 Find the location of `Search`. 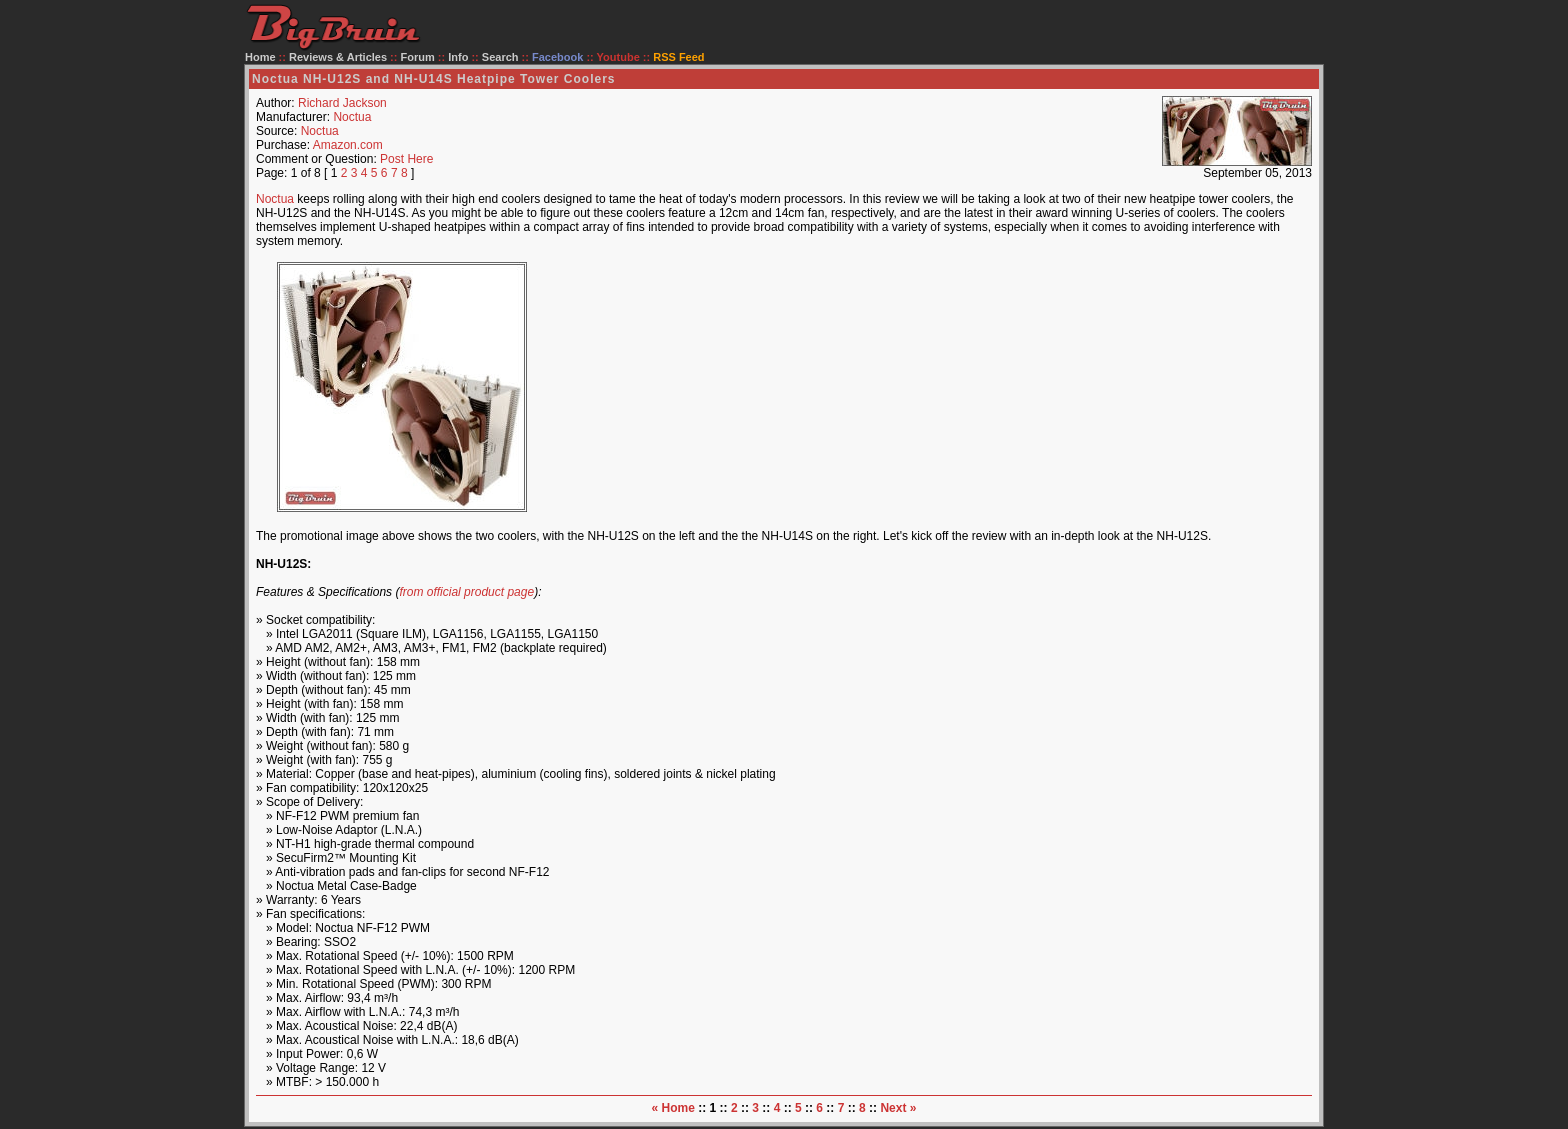

Search is located at coordinates (500, 57).